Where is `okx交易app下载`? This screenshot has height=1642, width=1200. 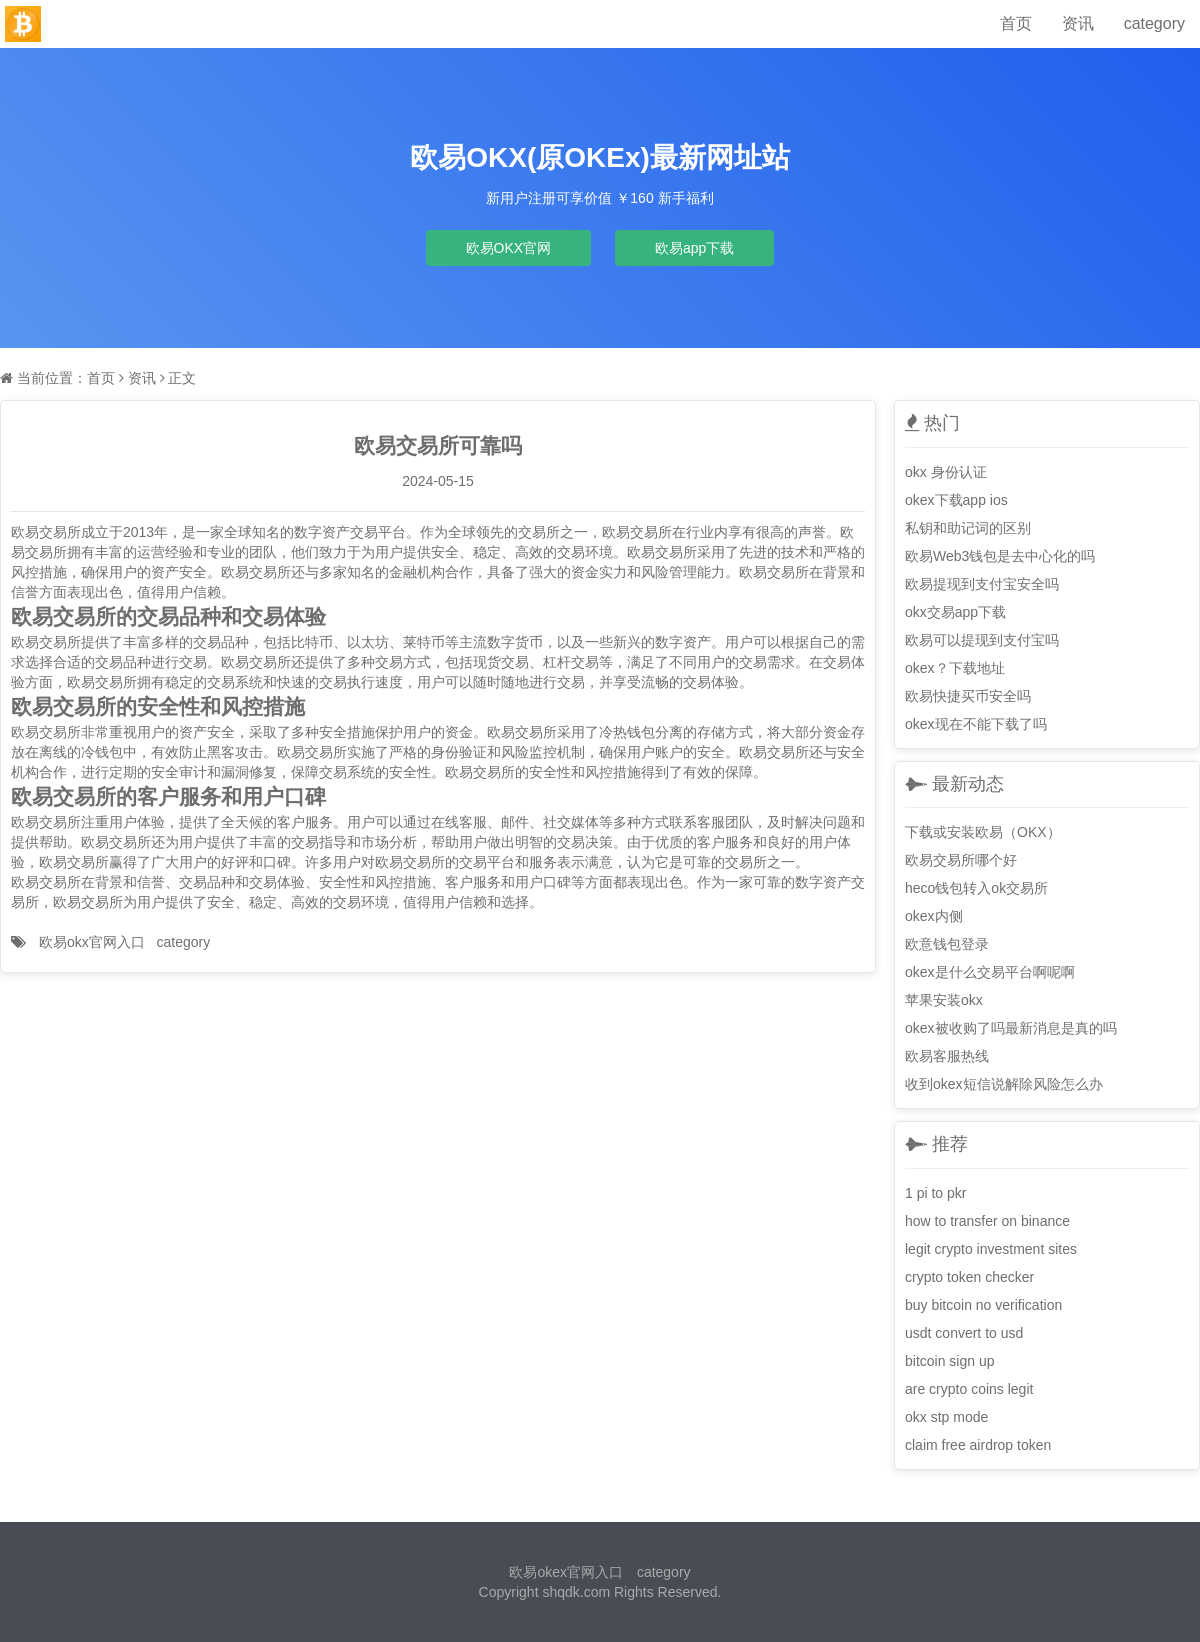 okx交易app下载 is located at coordinates (955, 612).